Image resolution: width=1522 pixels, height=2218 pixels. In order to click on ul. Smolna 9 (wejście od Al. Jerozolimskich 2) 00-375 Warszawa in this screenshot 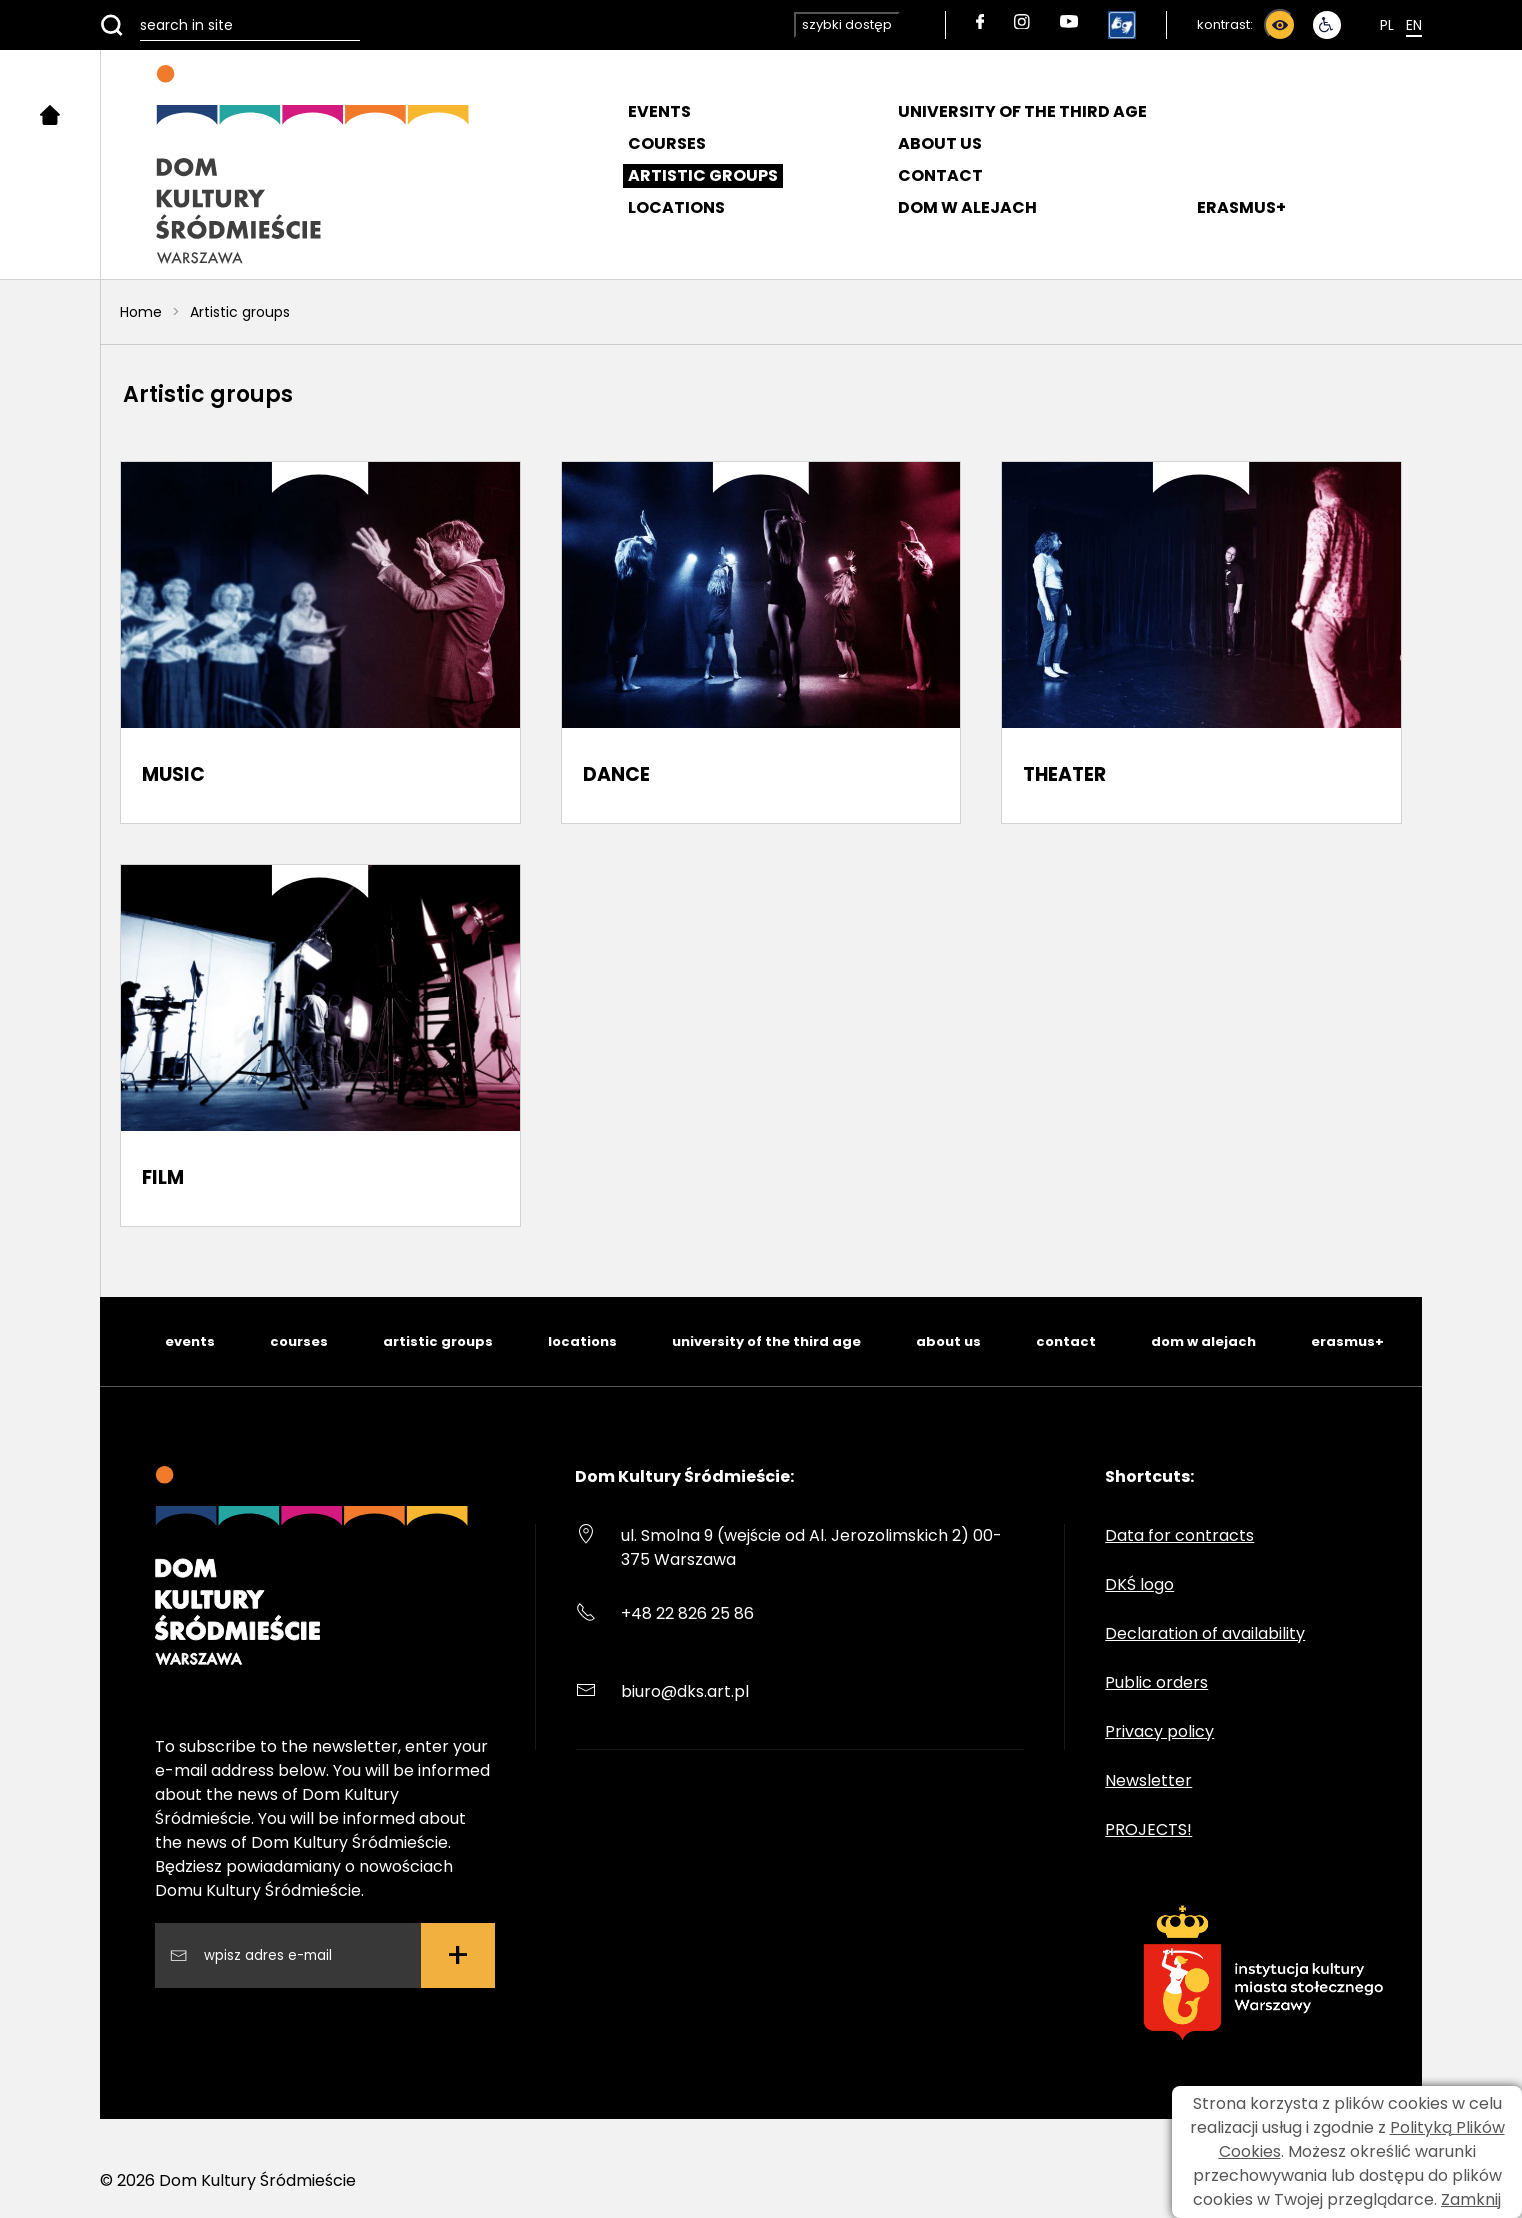, I will do `click(811, 1547)`.